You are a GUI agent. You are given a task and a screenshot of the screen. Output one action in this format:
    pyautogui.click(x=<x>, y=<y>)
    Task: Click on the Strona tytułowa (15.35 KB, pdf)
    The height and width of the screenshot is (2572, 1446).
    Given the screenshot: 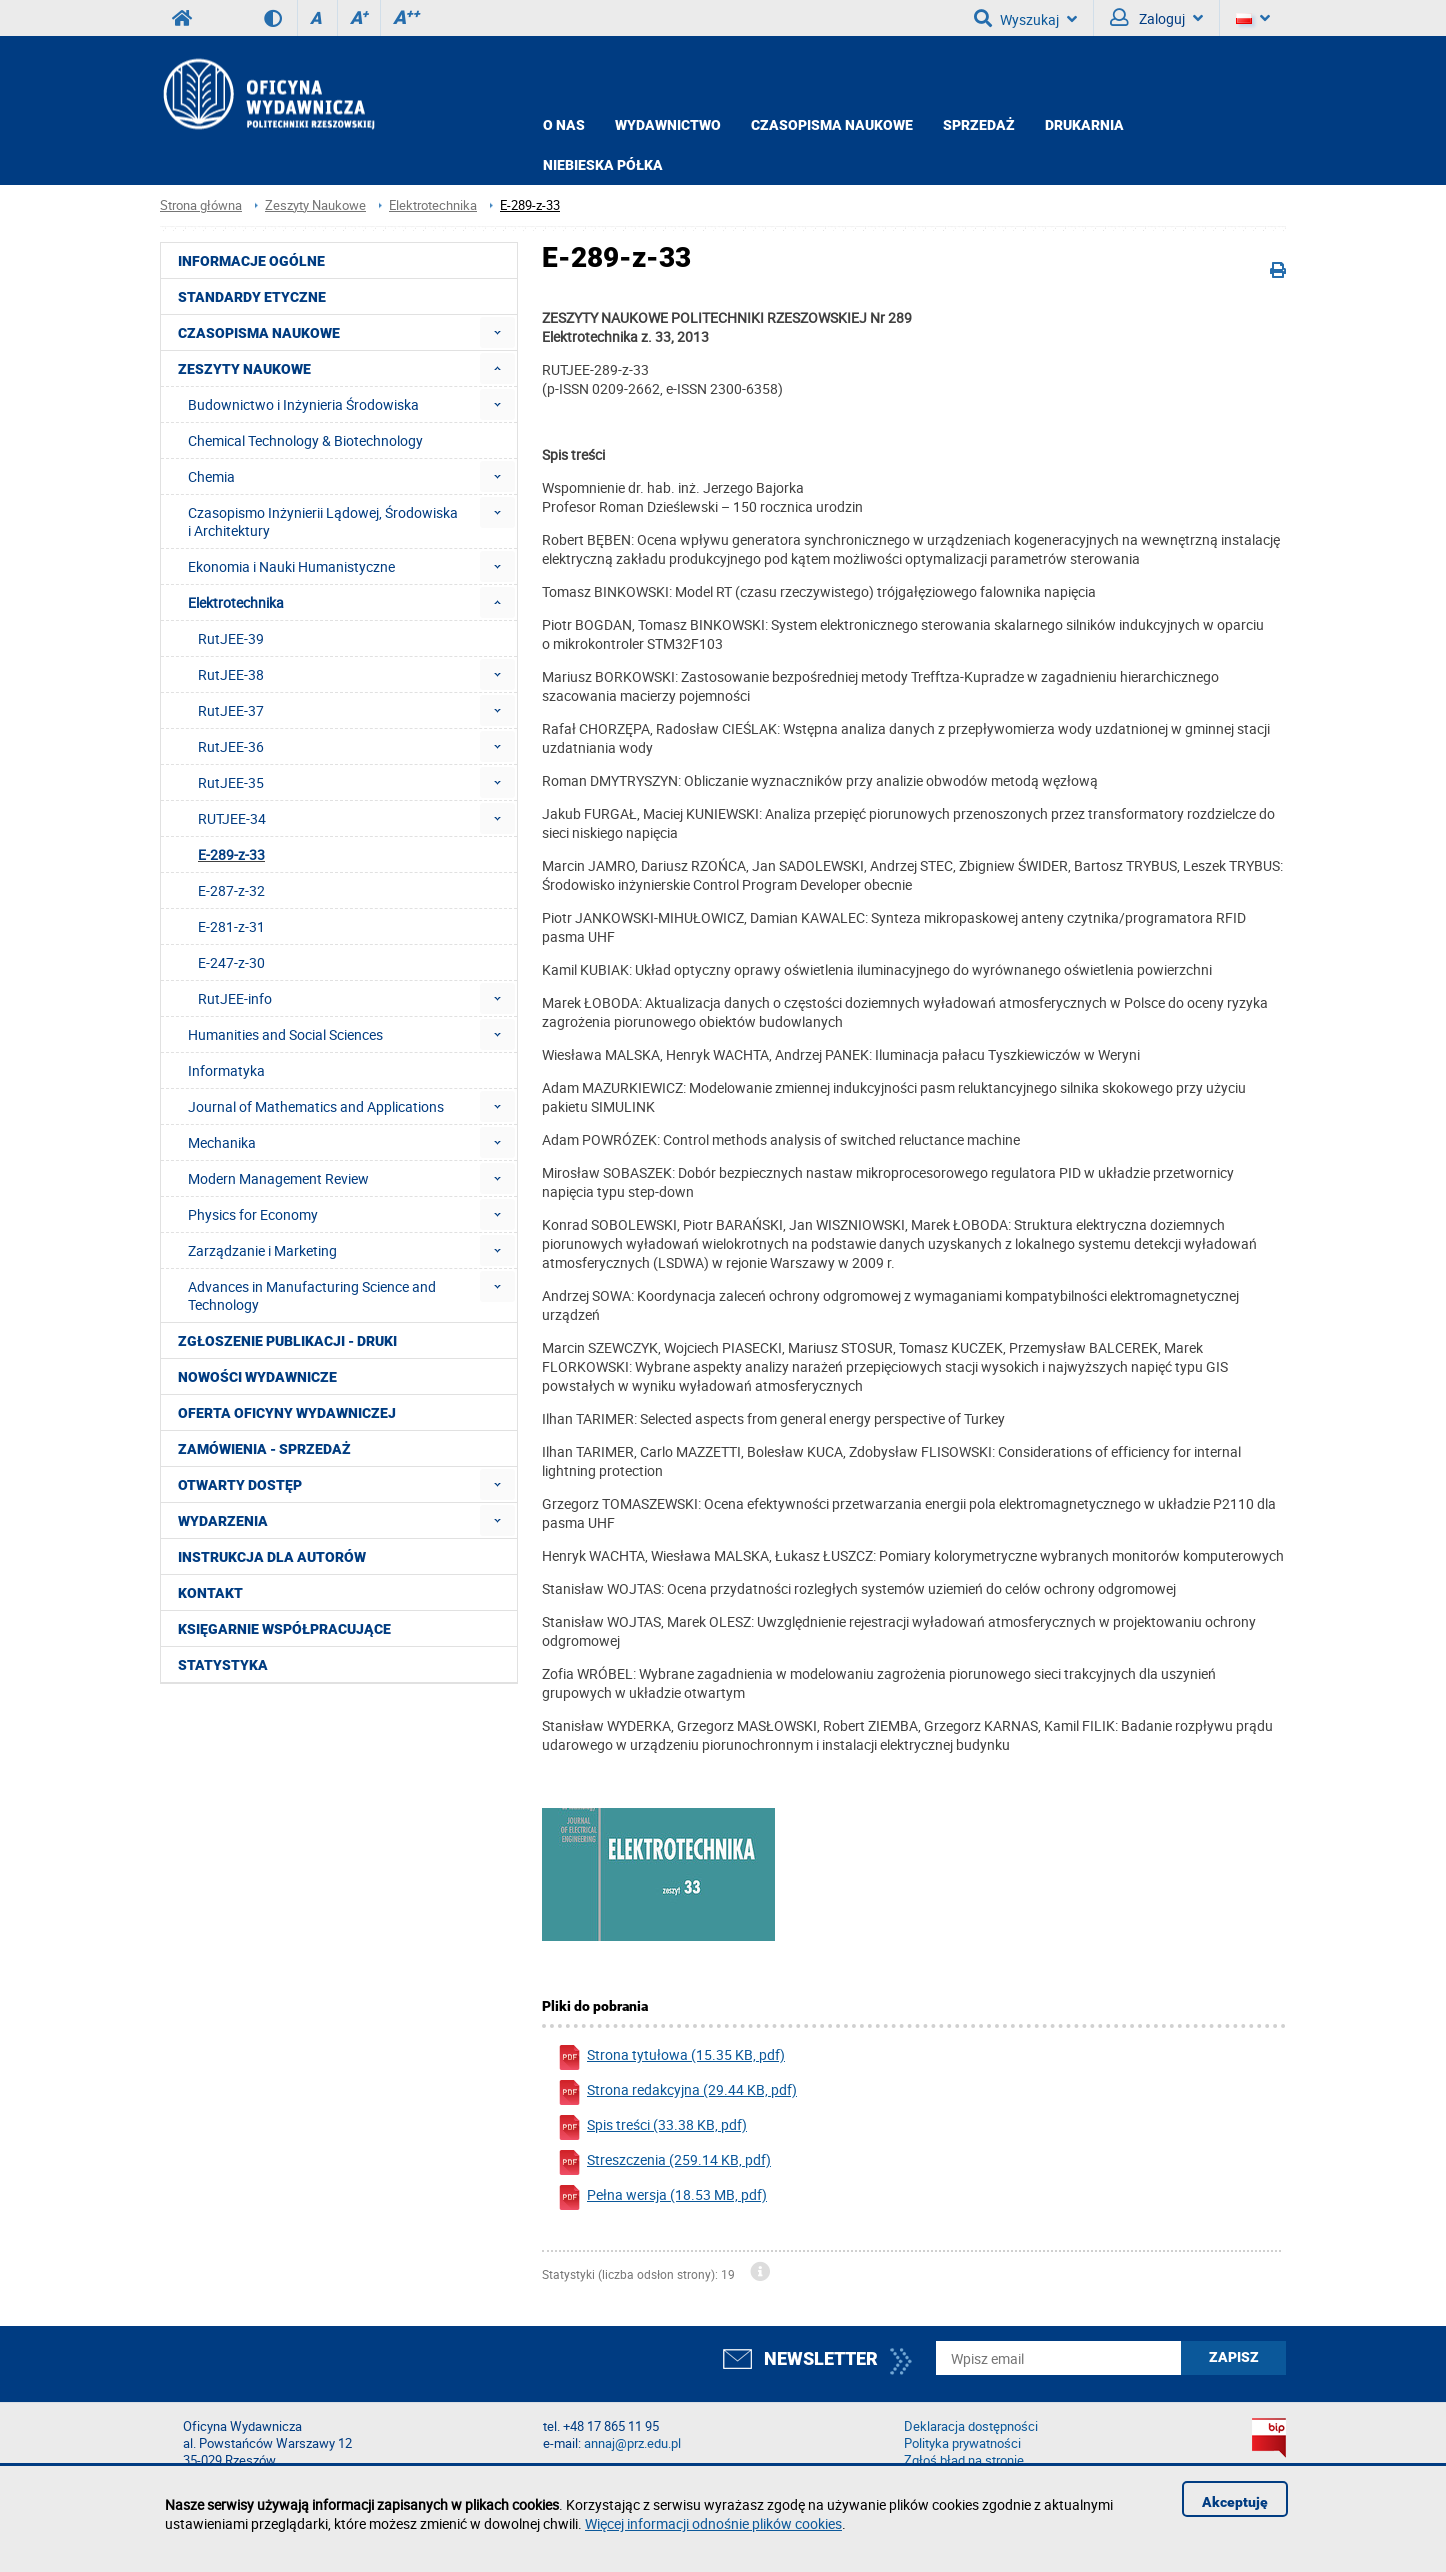 What is the action you would take?
    pyautogui.click(x=671, y=2057)
    